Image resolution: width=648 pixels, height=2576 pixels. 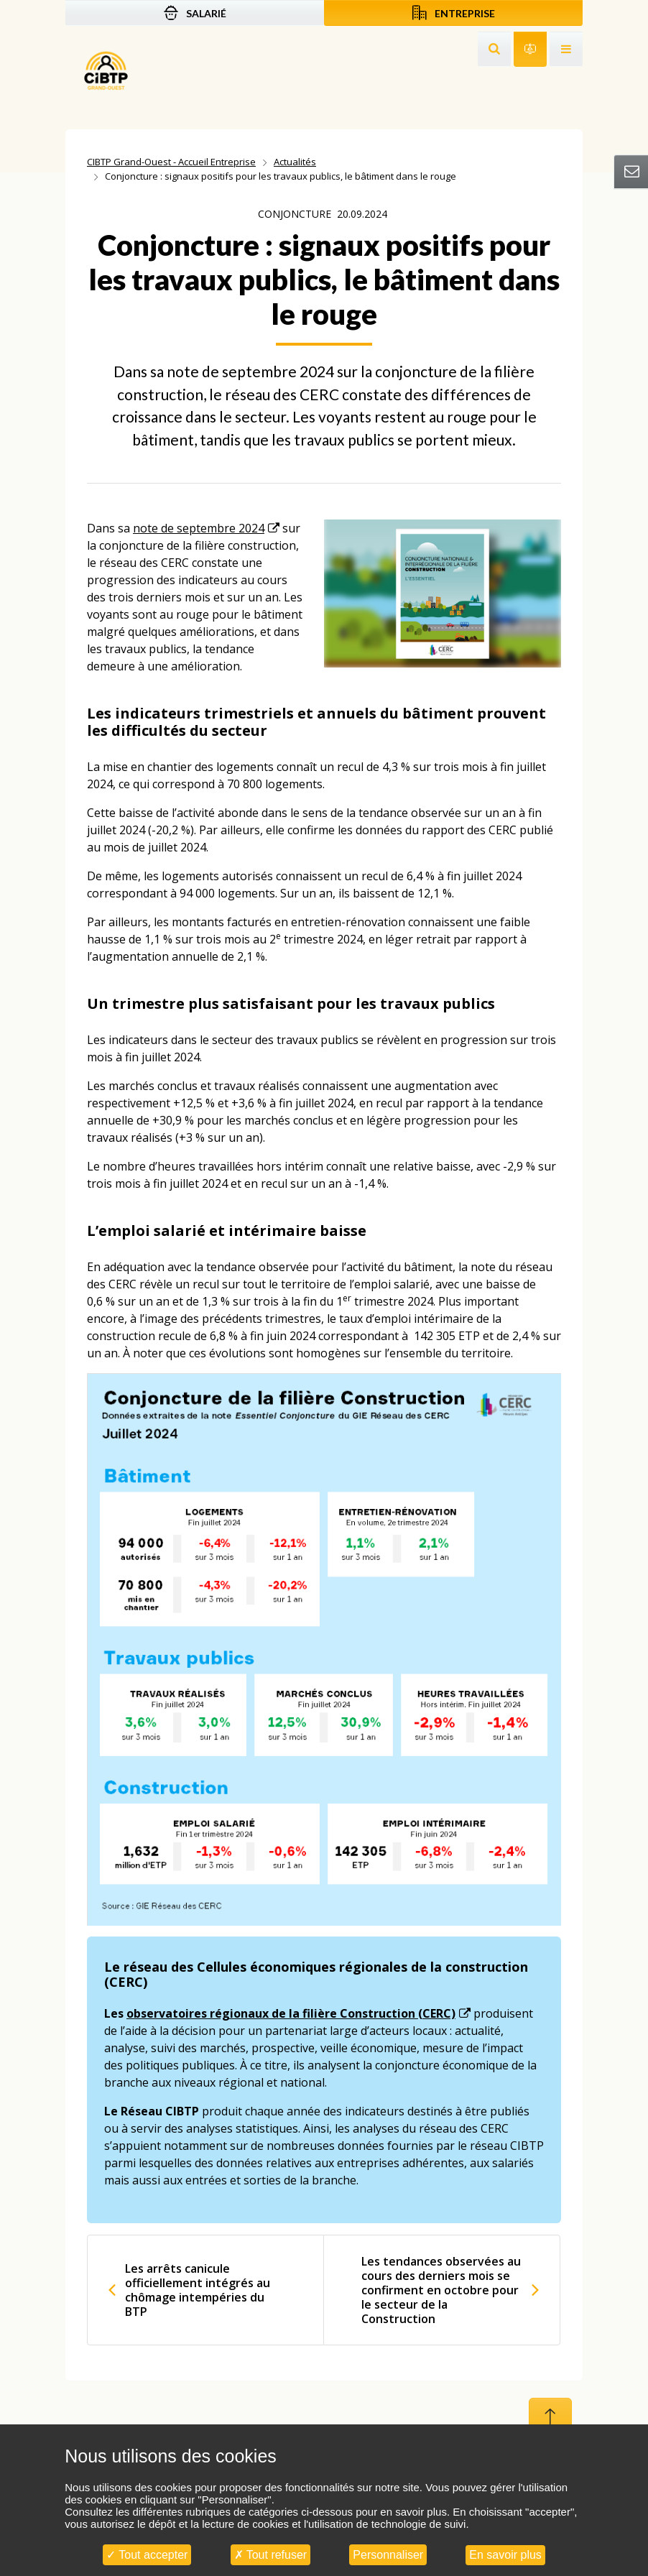 I want to click on note de septembre 2024, so click(x=198, y=528).